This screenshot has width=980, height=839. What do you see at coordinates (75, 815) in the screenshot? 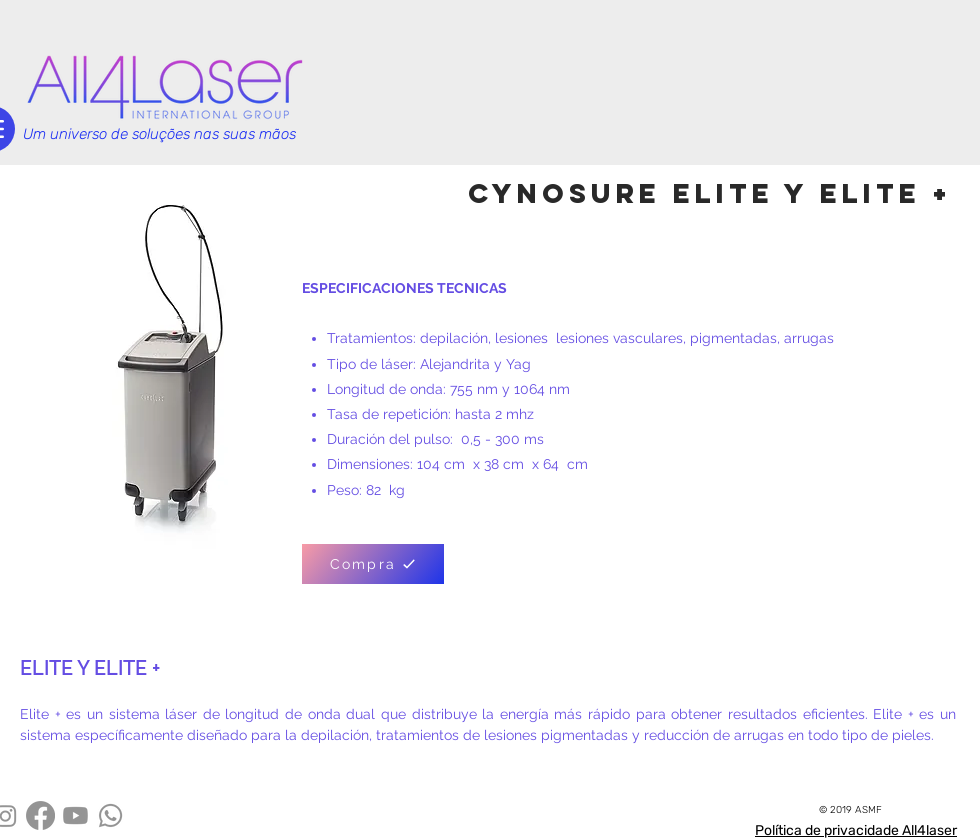
I see `[Youtube]` at bounding box center [75, 815].